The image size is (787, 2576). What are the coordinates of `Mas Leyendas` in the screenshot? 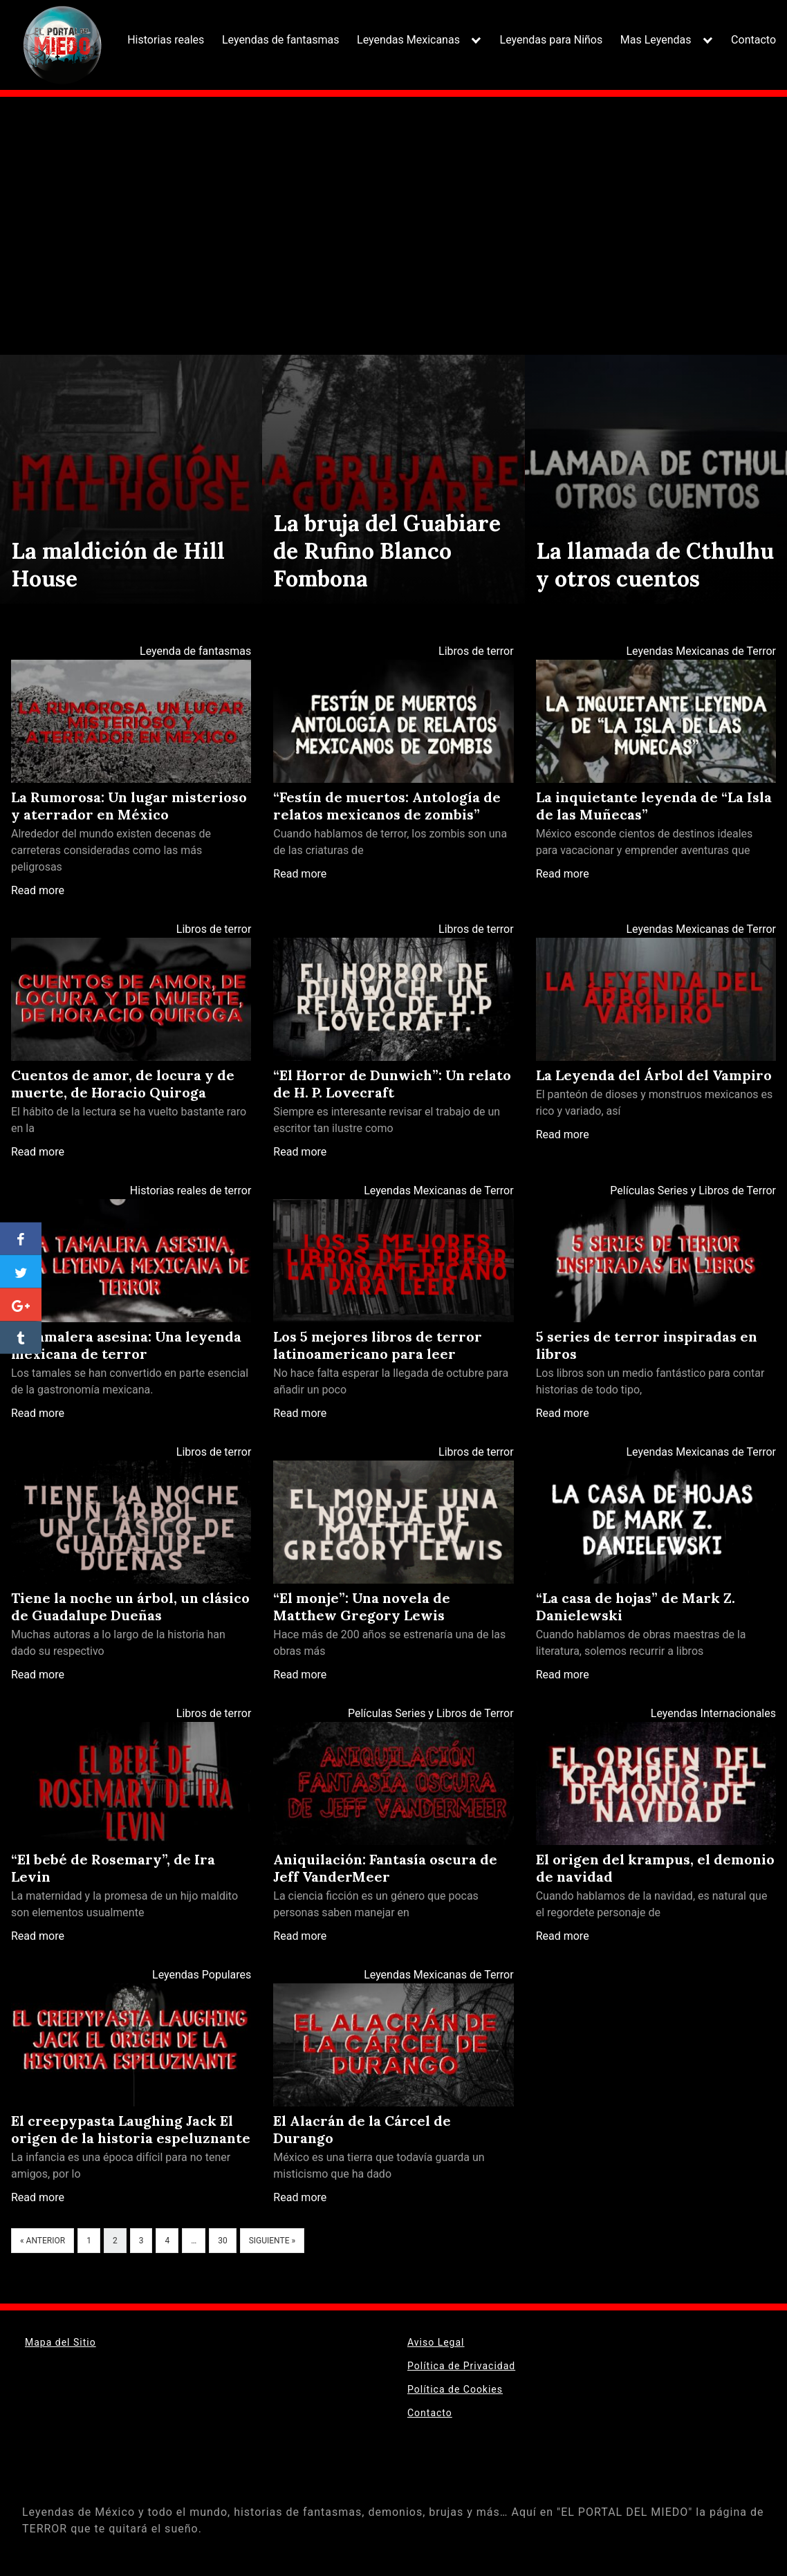 It's located at (656, 39).